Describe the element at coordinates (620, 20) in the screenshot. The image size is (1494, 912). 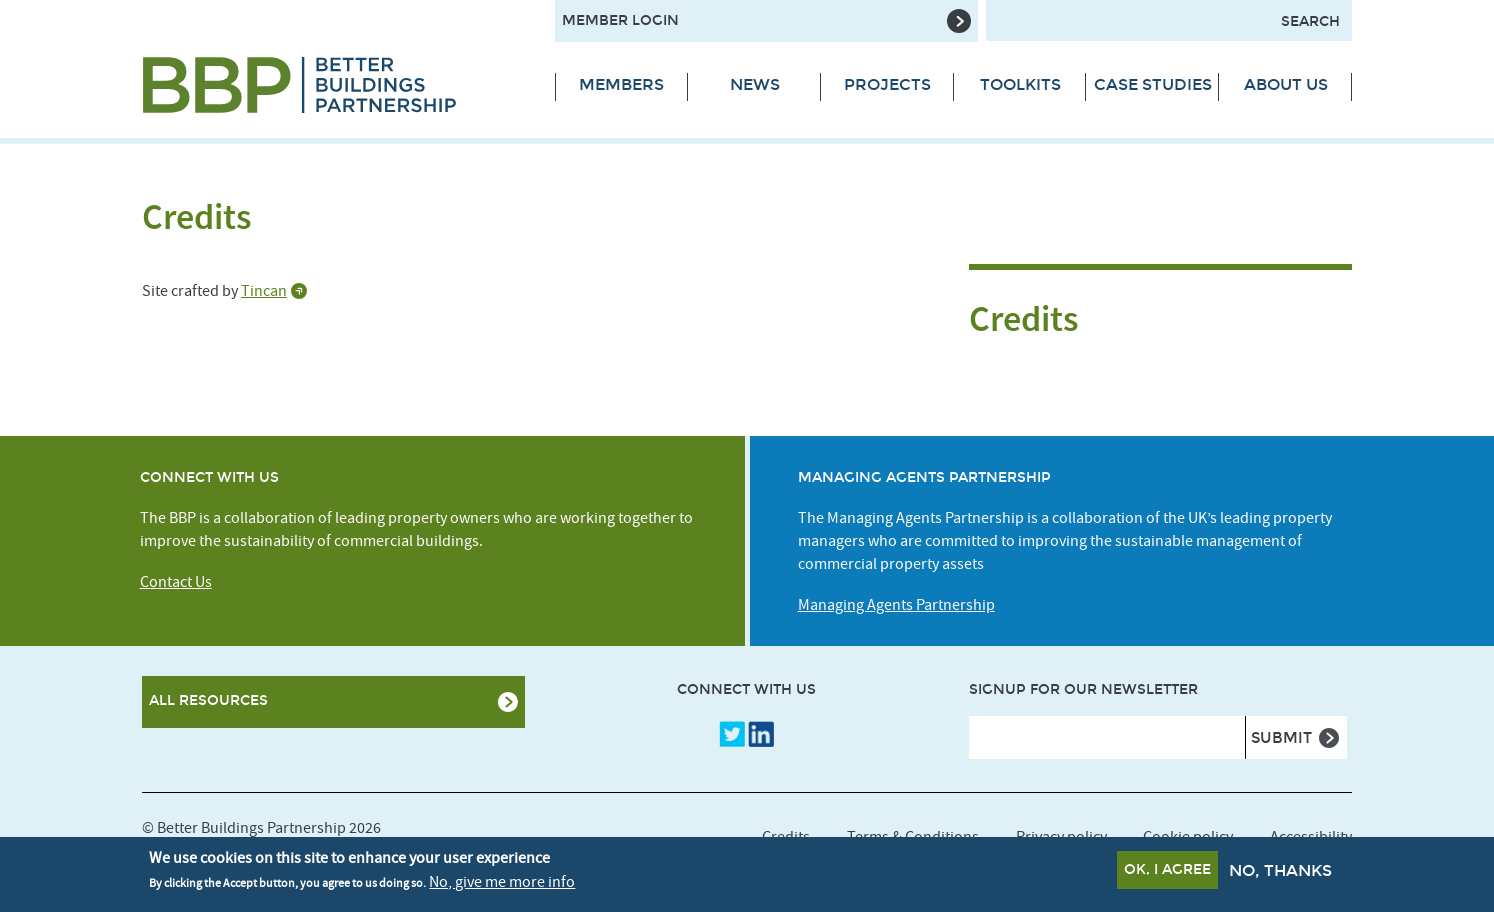
I see `Member Login` at that location.